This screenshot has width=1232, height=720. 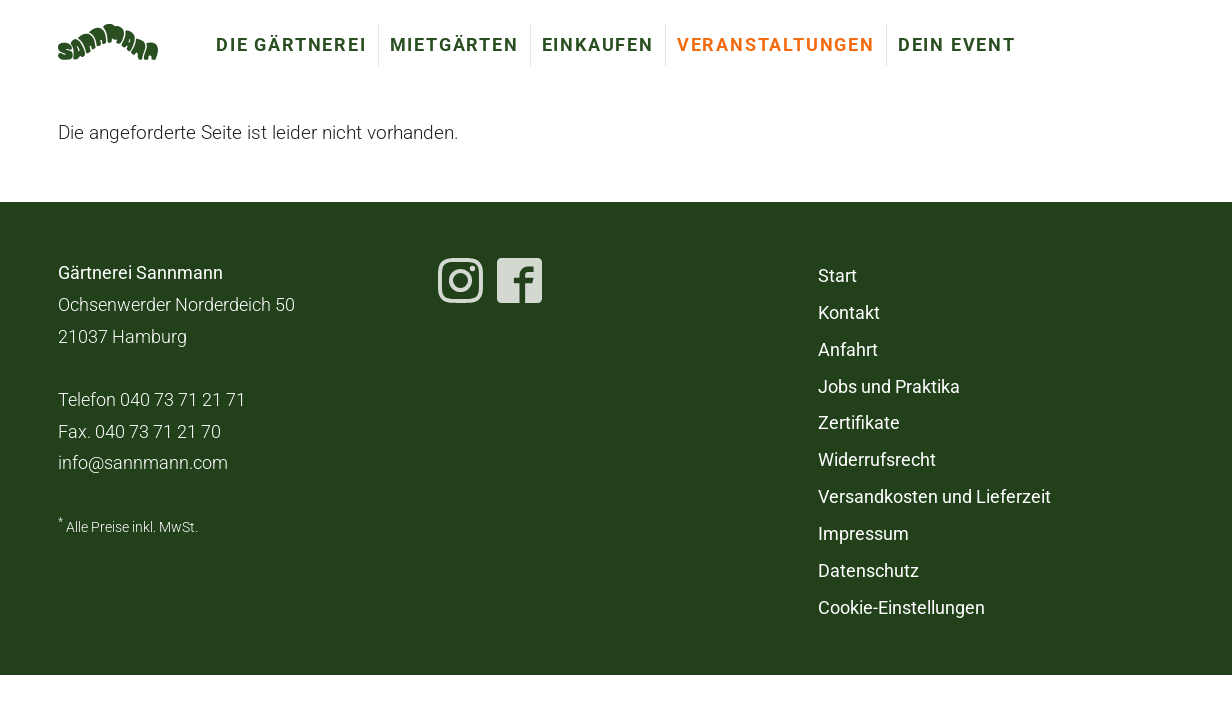 What do you see at coordinates (868, 571) in the screenshot?
I see `Datenschutz` at bounding box center [868, 571].